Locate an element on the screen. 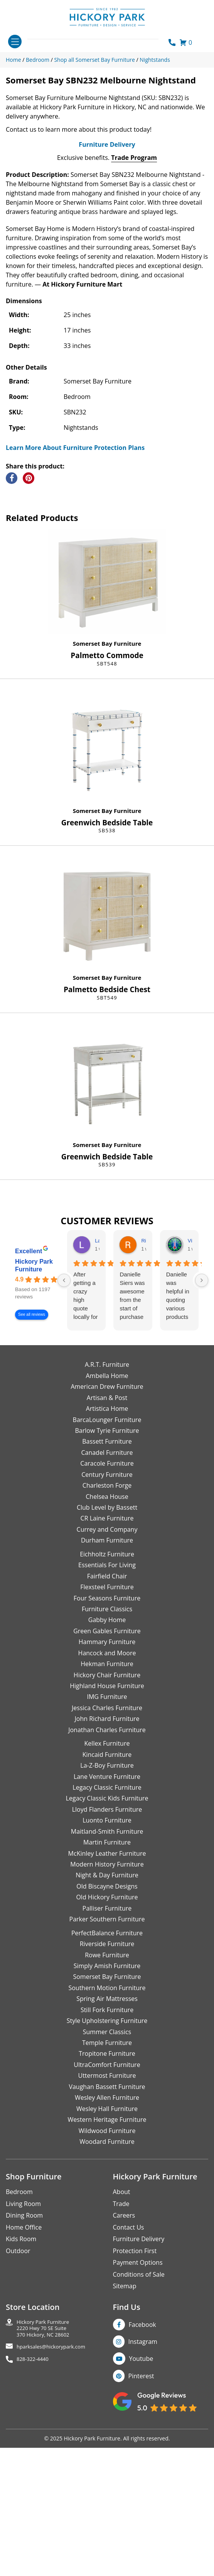  [Next reviews] is located at coordinates (201, 1432).